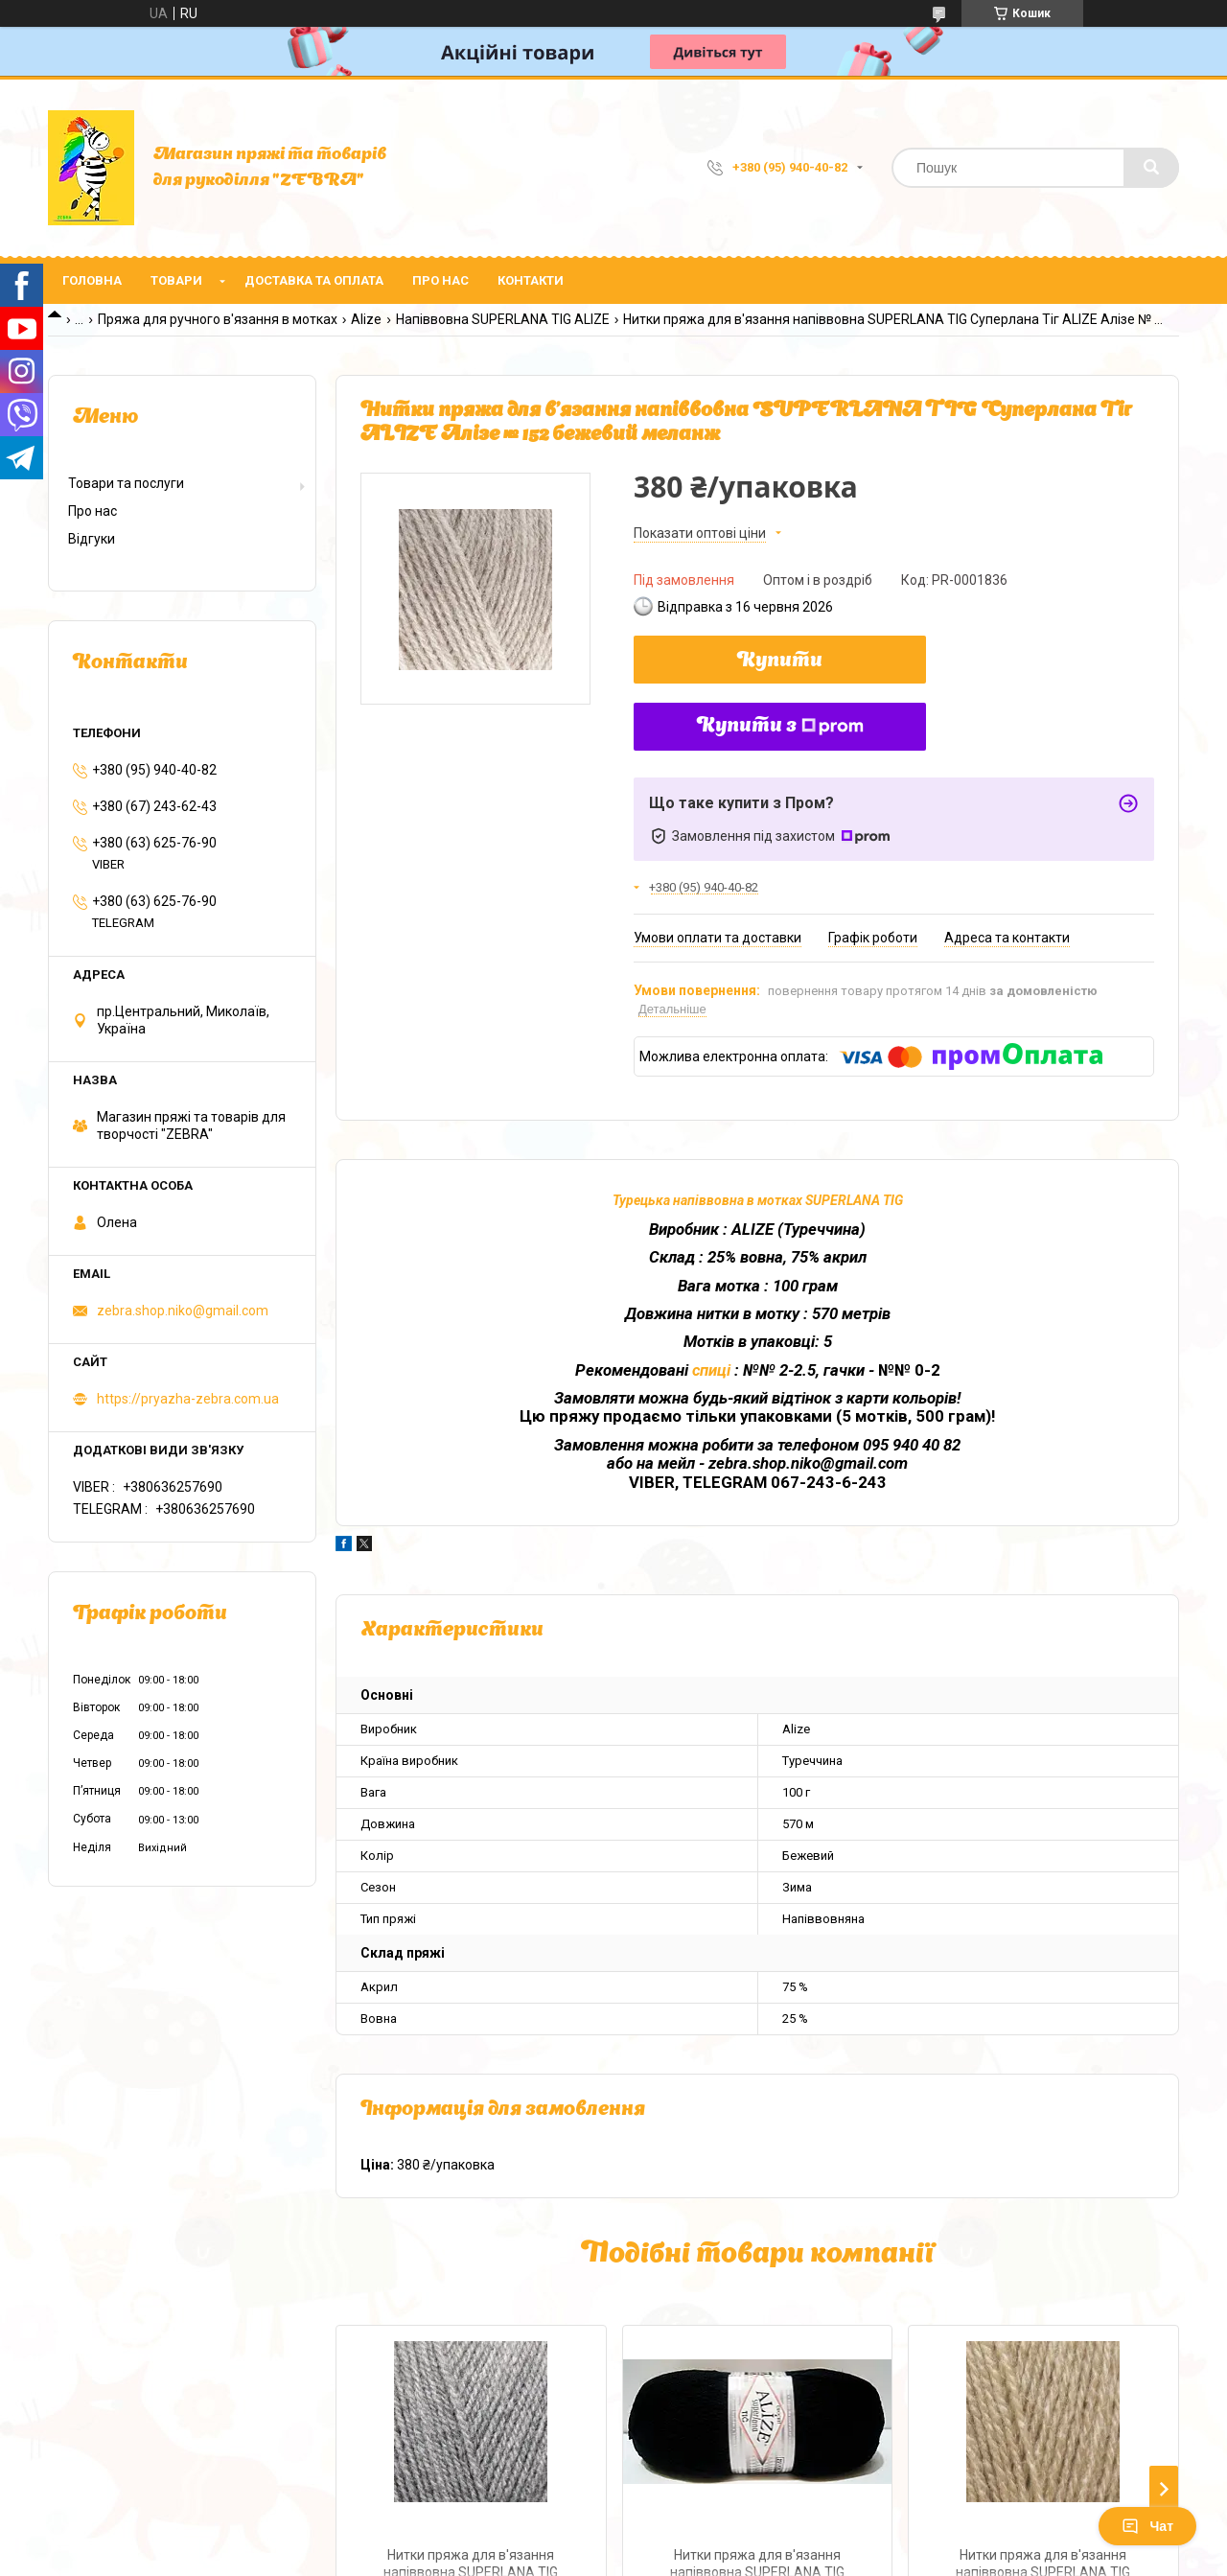 The image size is (1227, 2576). I want to click on спиці, so click(713, 1370).